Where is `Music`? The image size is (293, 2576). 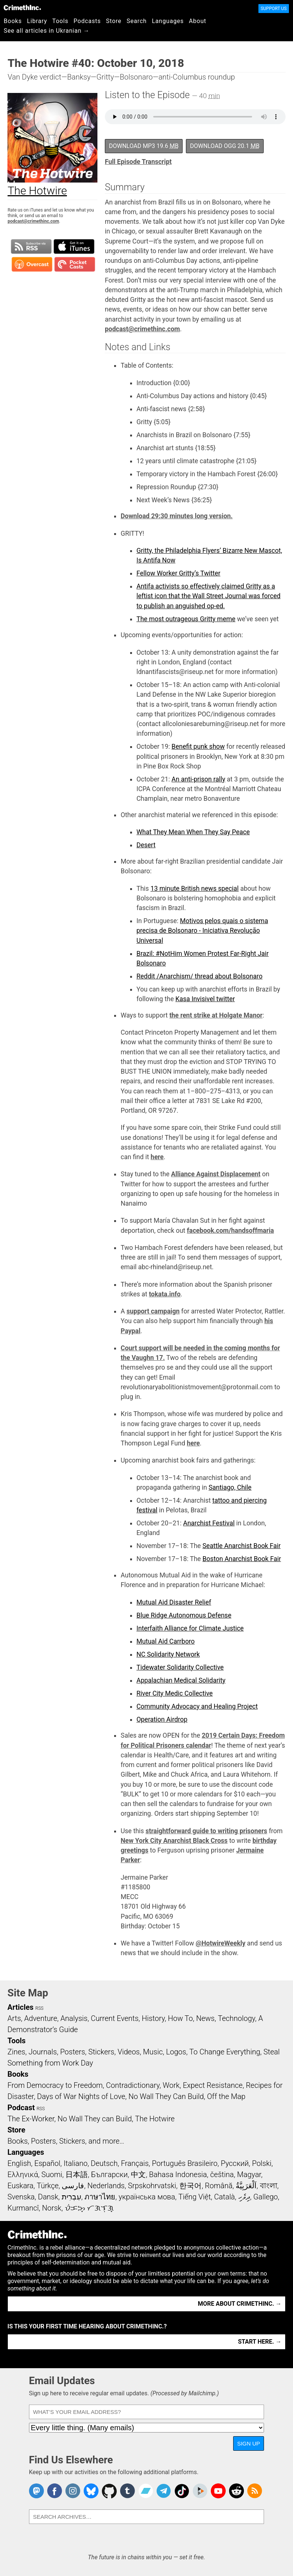 Music is located at coordinates (152, 2051).